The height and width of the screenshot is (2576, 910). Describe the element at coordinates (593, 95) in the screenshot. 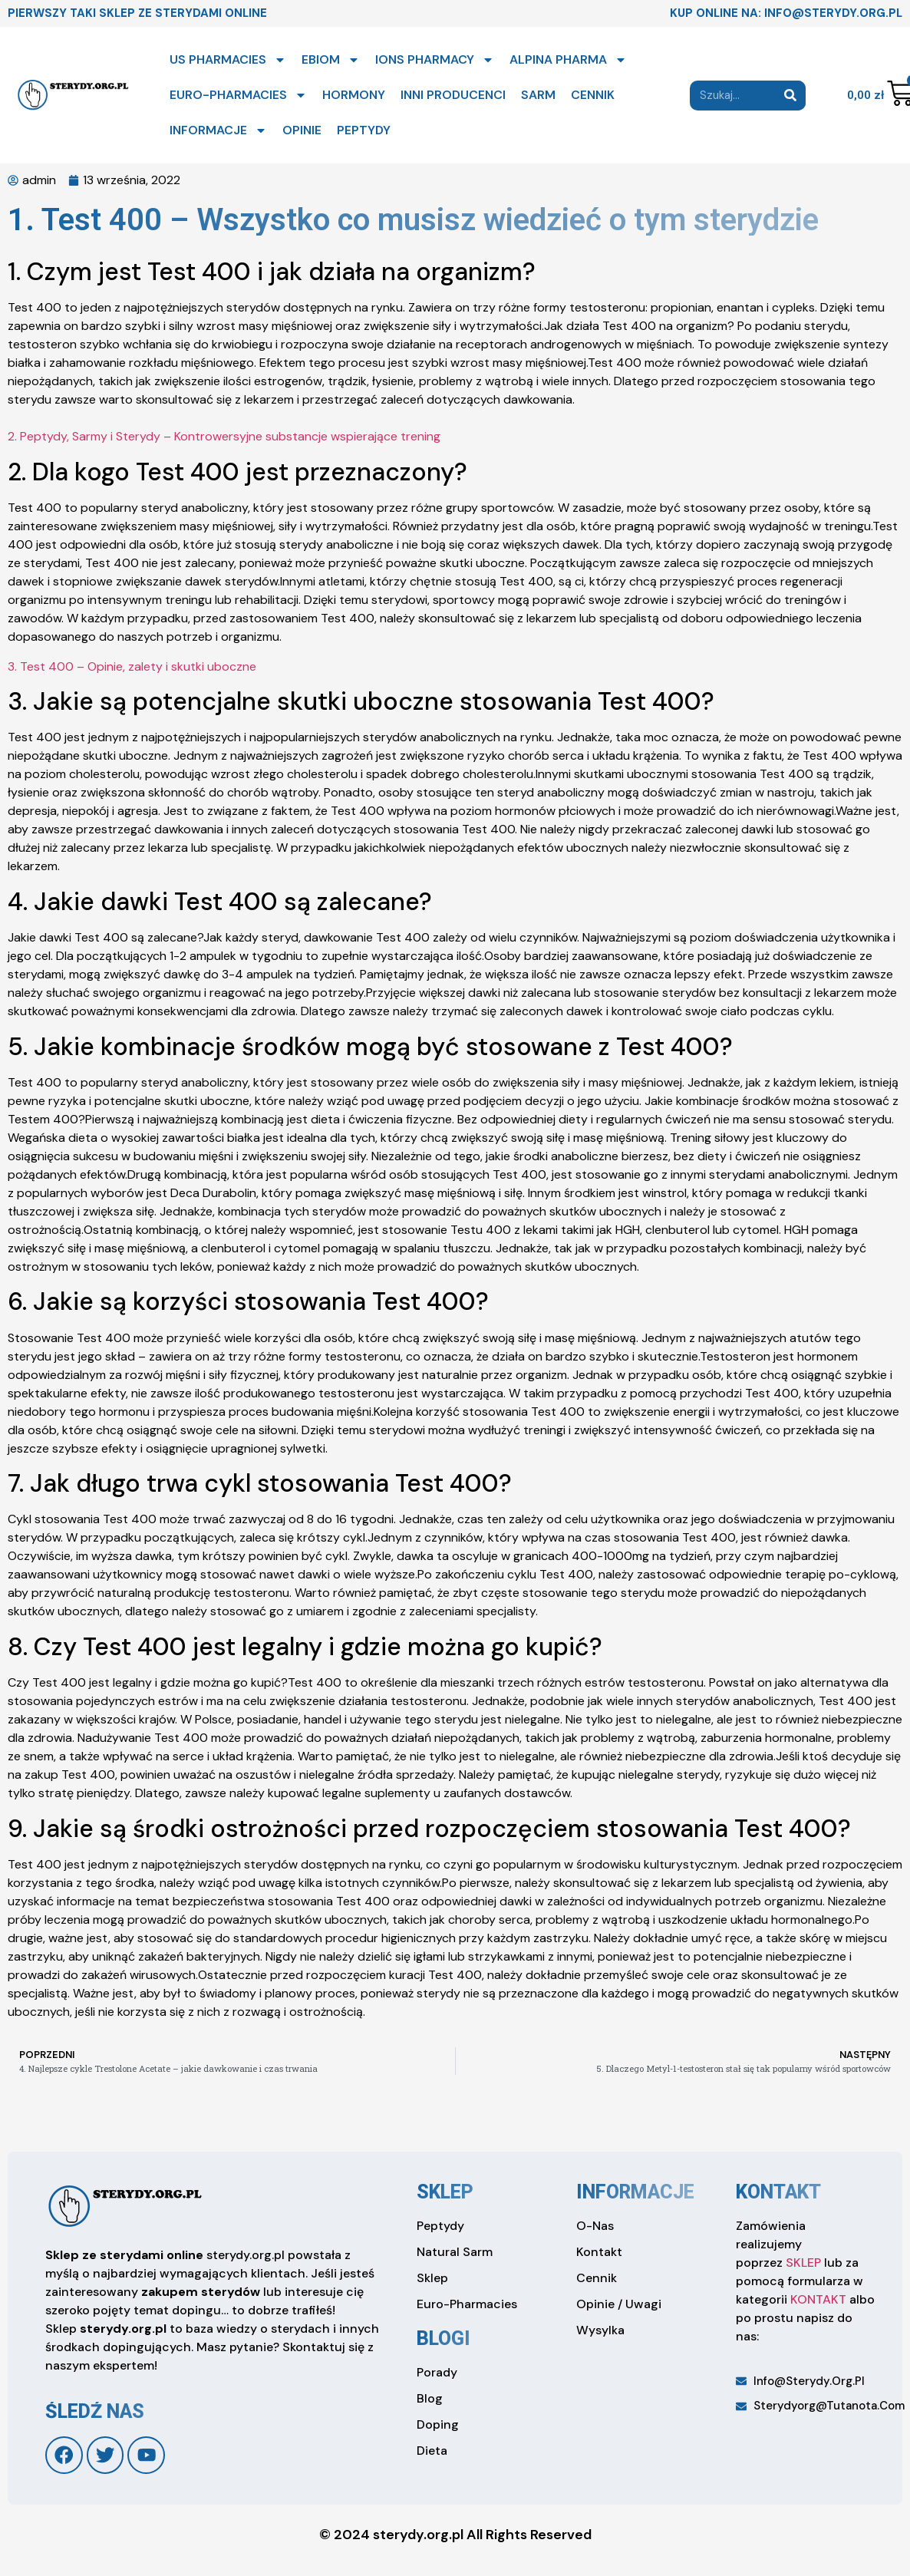

I see `CENNIK` at that location.